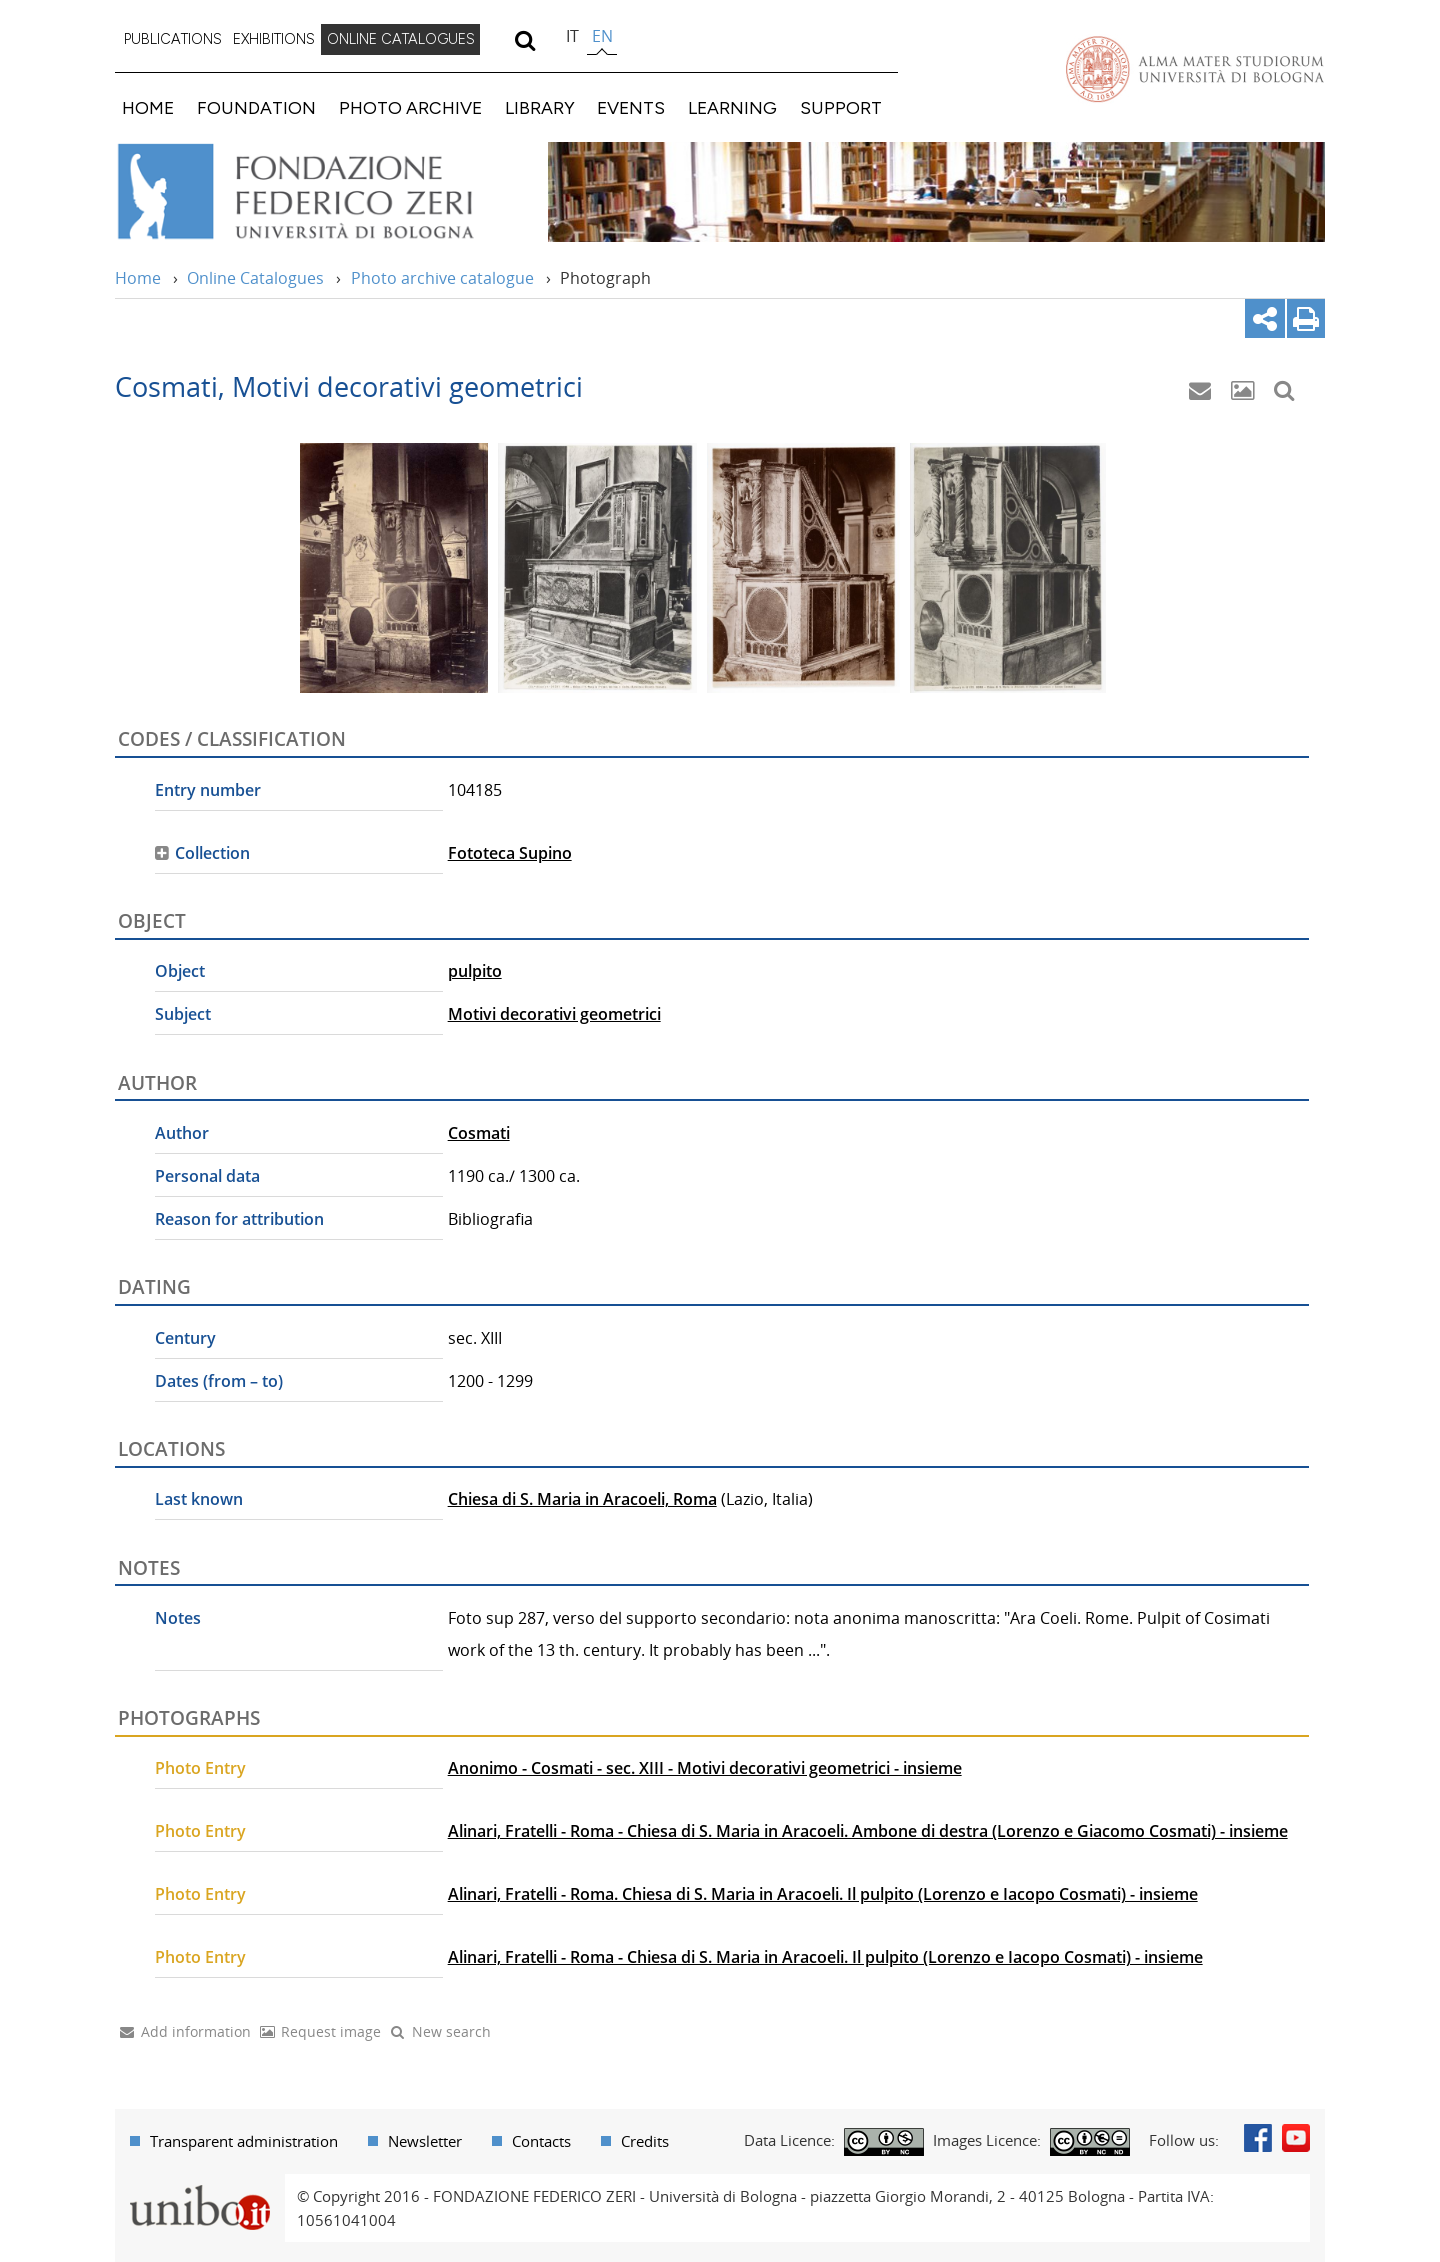 This screenshot has width=1440, height=2262. Describe the element at coordinates (239, 1219) in the screenshot. I see `Reason for attribution` at that location.